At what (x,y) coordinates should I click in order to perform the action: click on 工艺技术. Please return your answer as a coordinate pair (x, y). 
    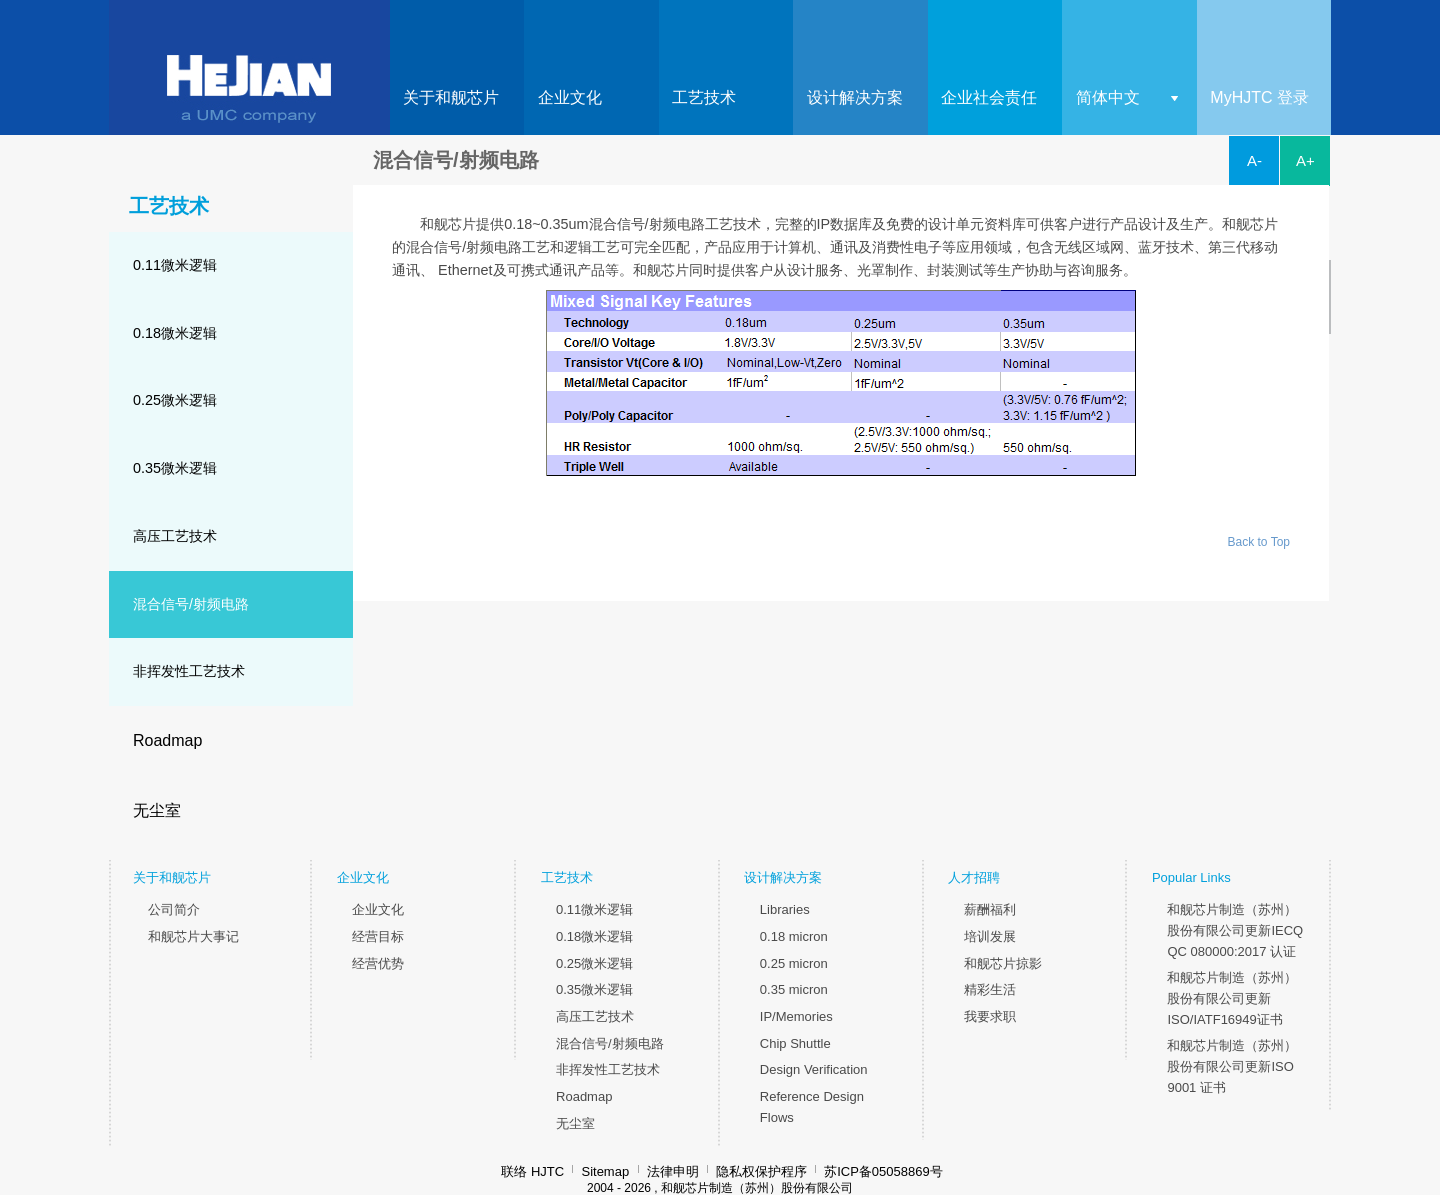
    Looking at the image, I should click on (704, 97).